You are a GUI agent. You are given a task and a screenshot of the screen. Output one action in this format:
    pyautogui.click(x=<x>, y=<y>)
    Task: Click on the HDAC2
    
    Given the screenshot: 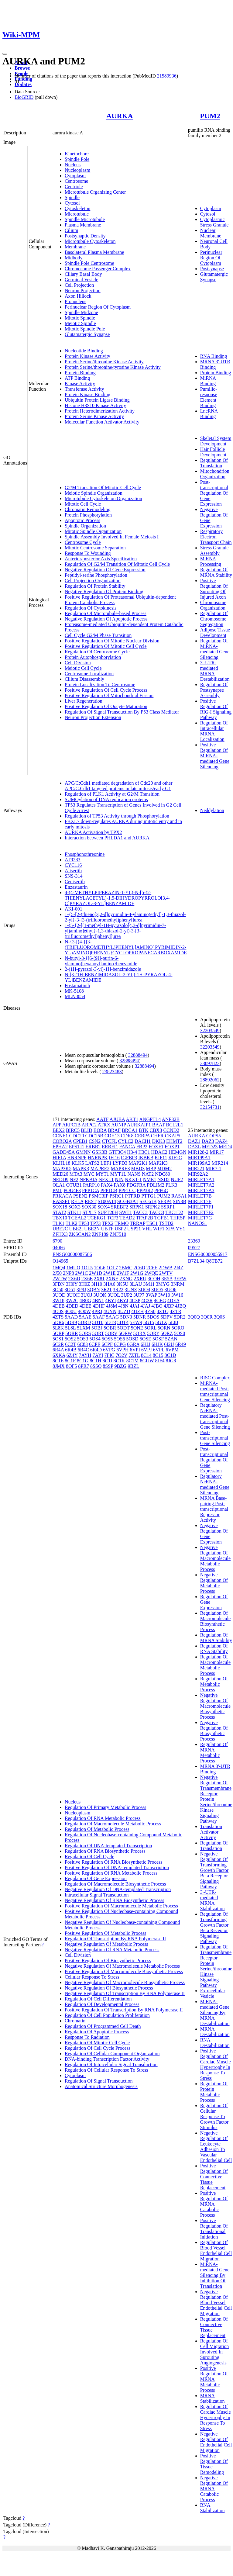 What is the action you would take?
    pyautogui.click(x=159, y=1152)
    